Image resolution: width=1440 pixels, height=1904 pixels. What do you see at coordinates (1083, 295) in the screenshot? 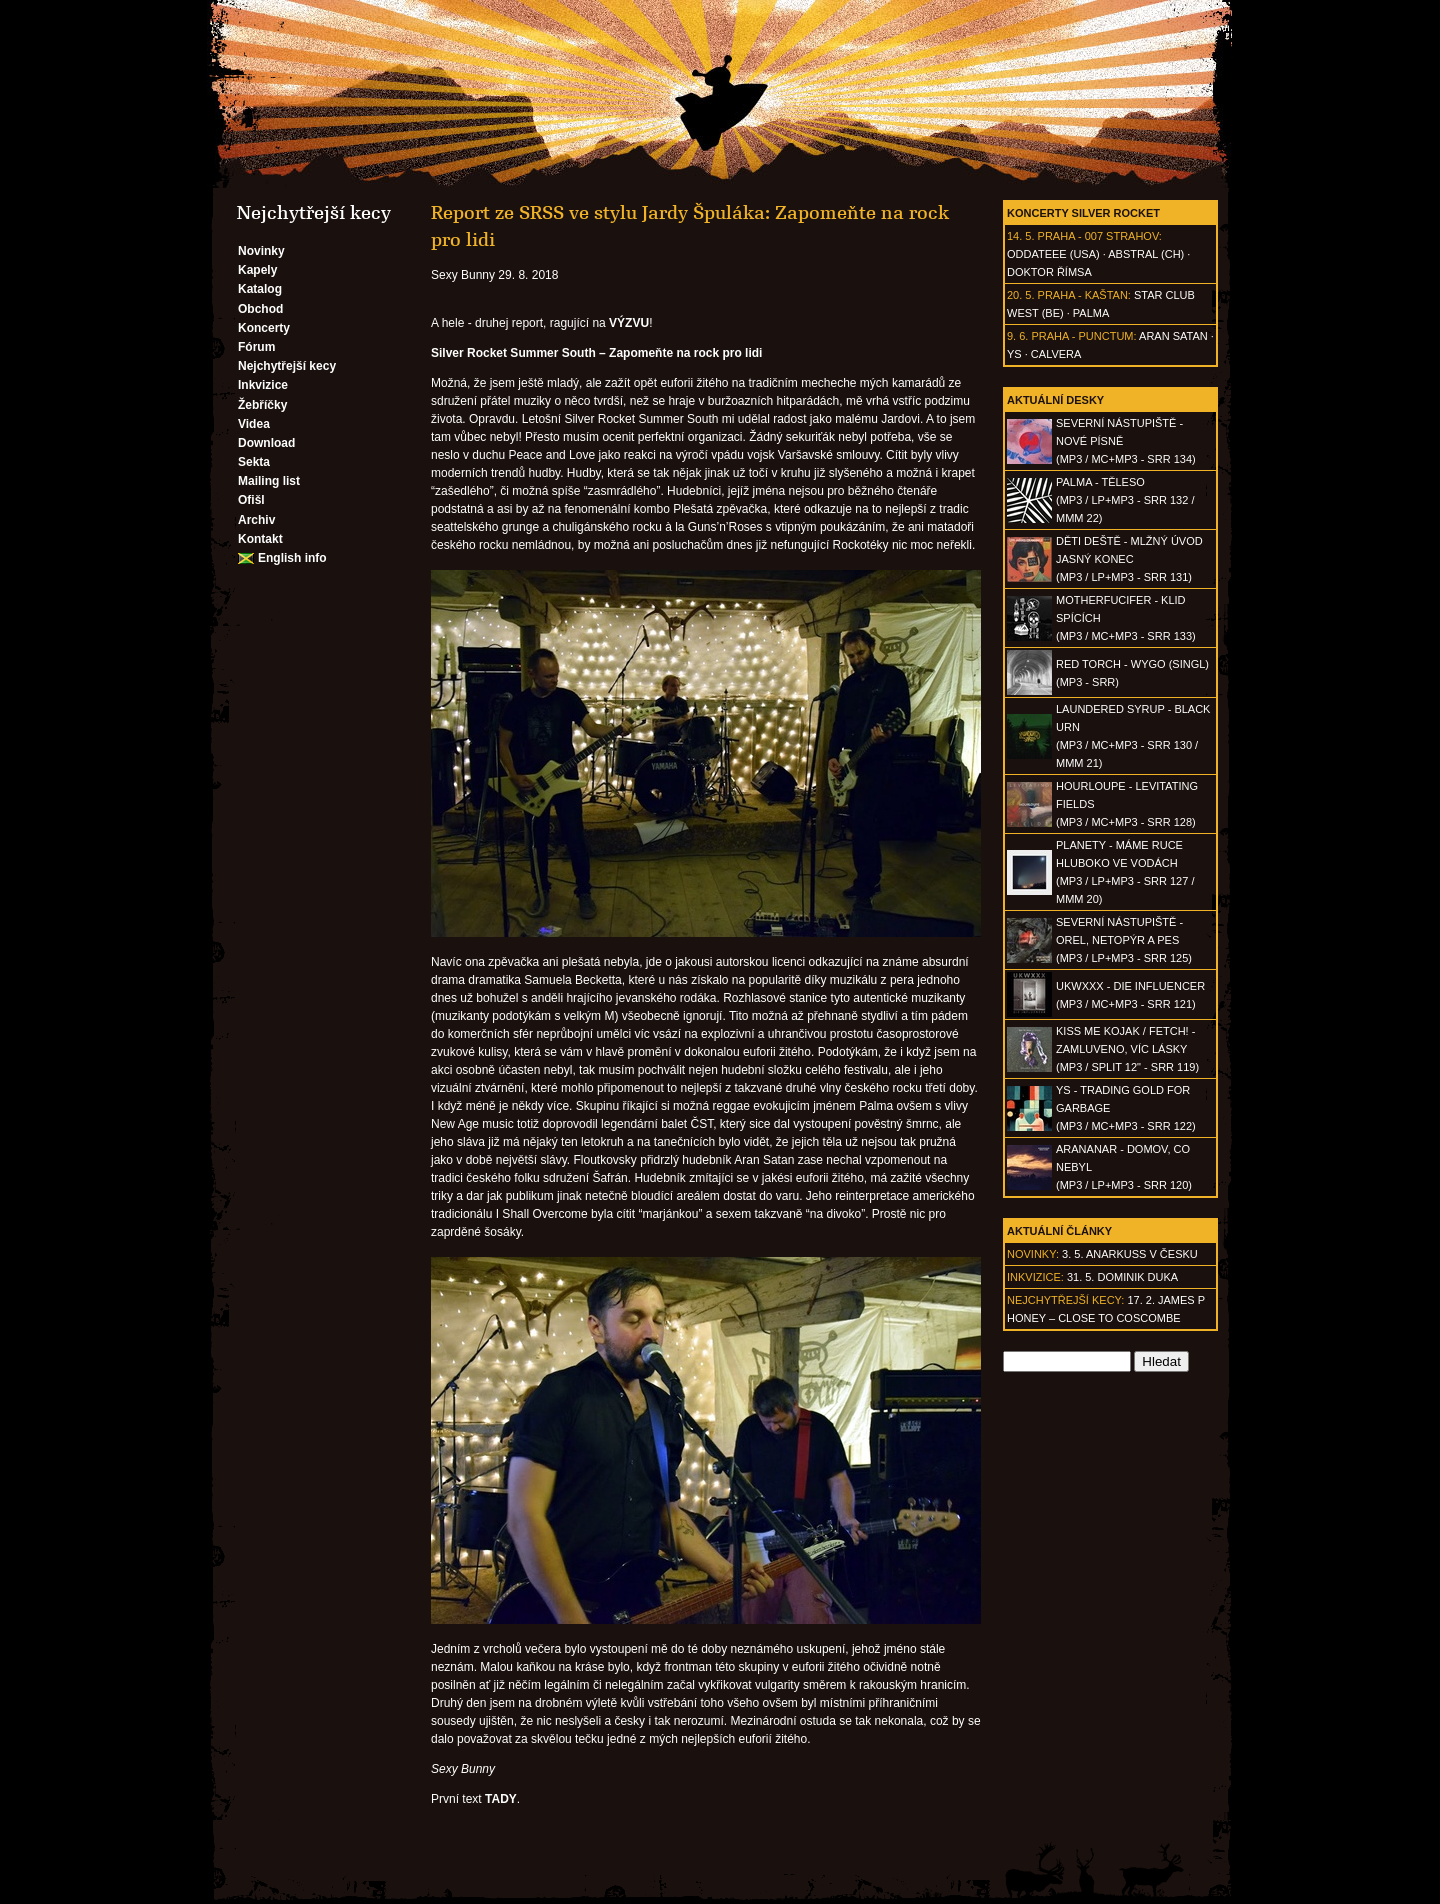
I see `Praha - Kaštan` at bounding box center [1083, 295].